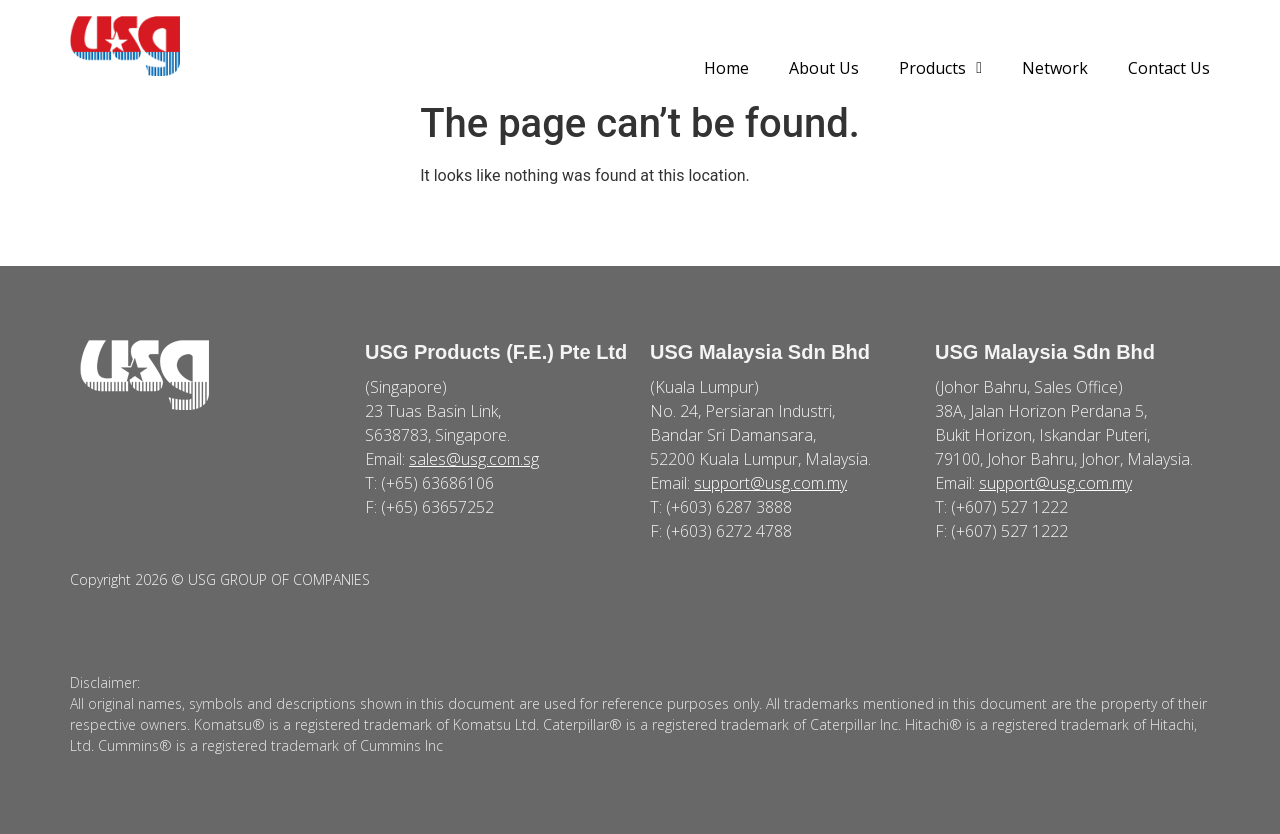 The image size is (1280, 834). What do you see at coordinates (824, 68) in the screenshot?
I see `About Us` at bounding box center [824, 68].